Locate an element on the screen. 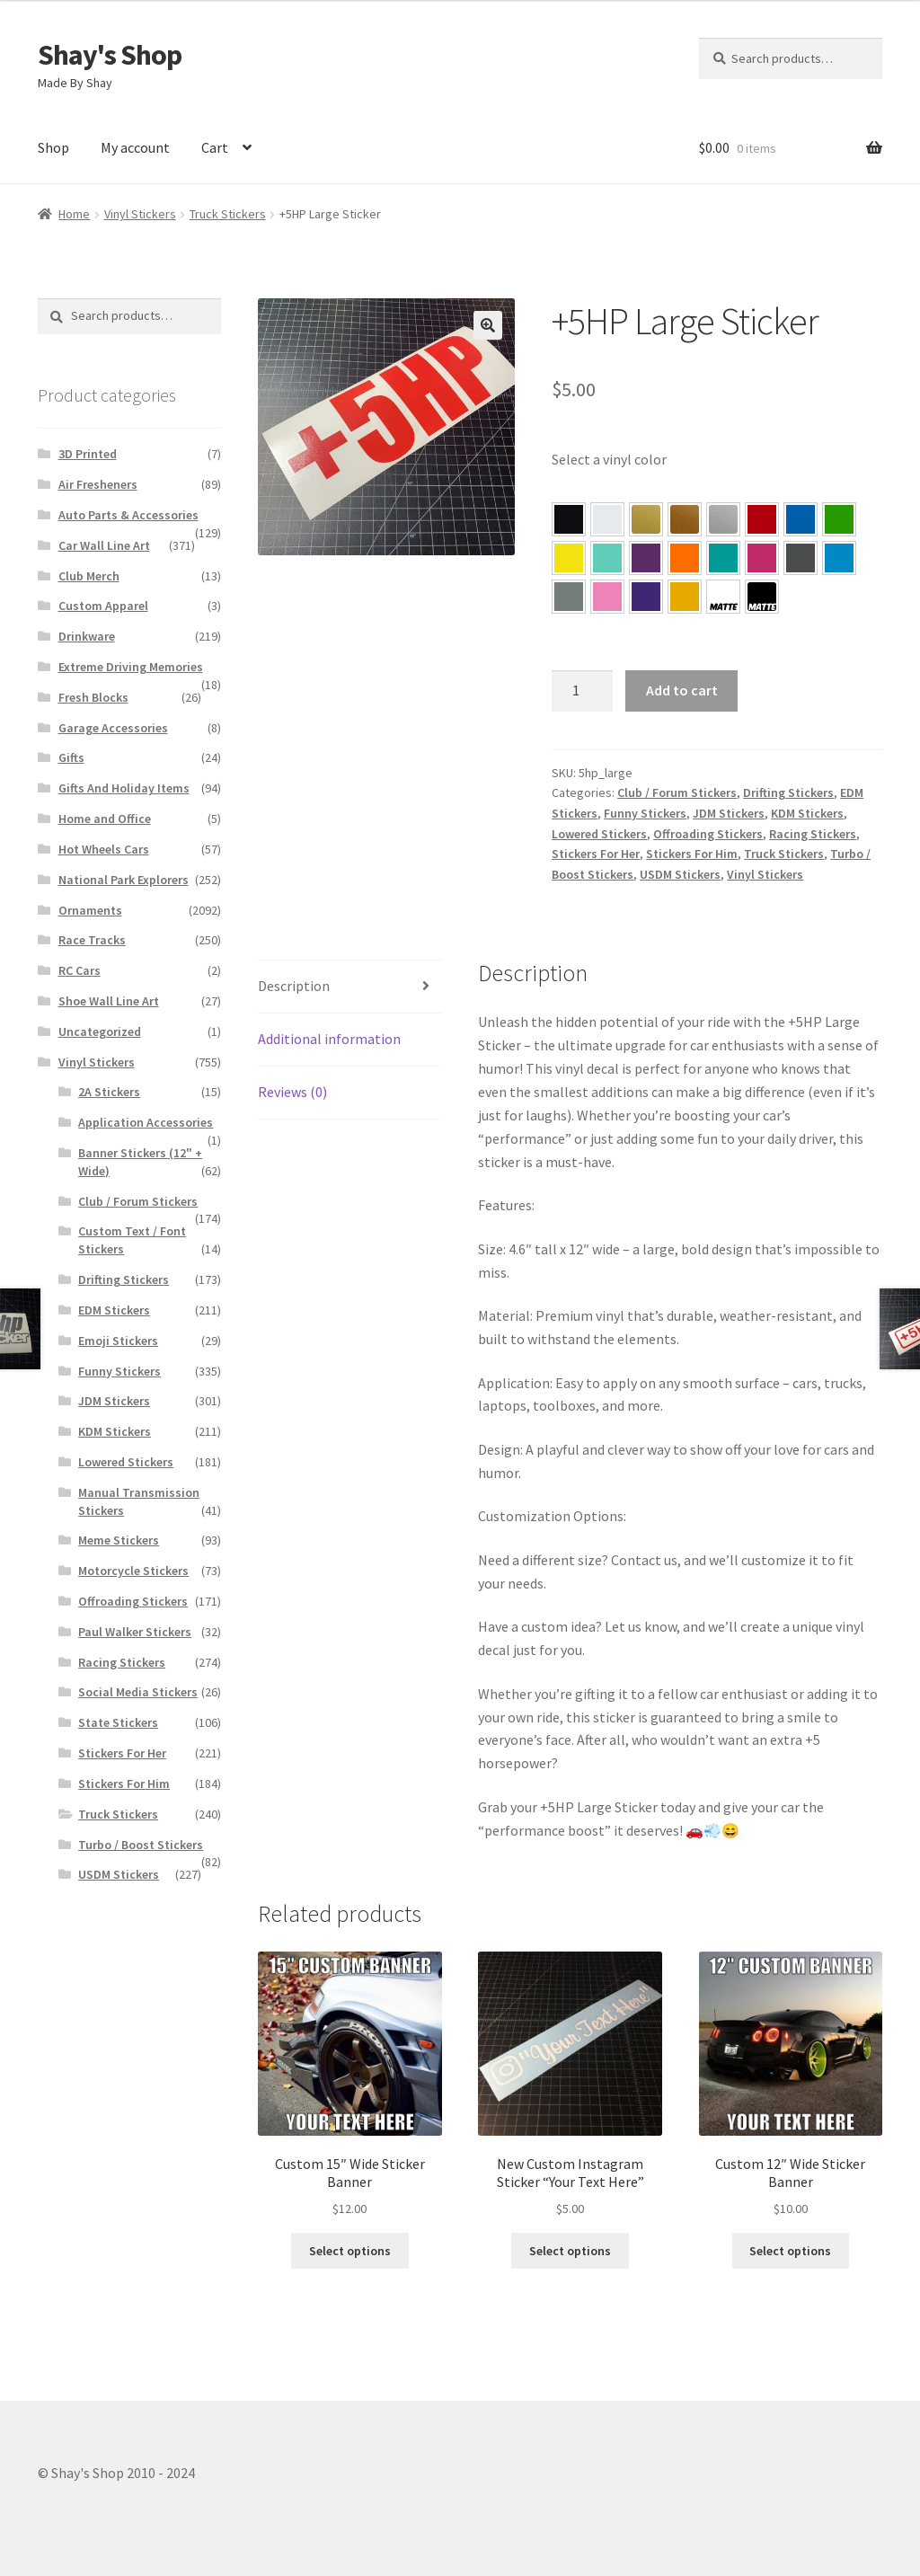  Hot Wheels Cars is located at coordinates (103, 849).